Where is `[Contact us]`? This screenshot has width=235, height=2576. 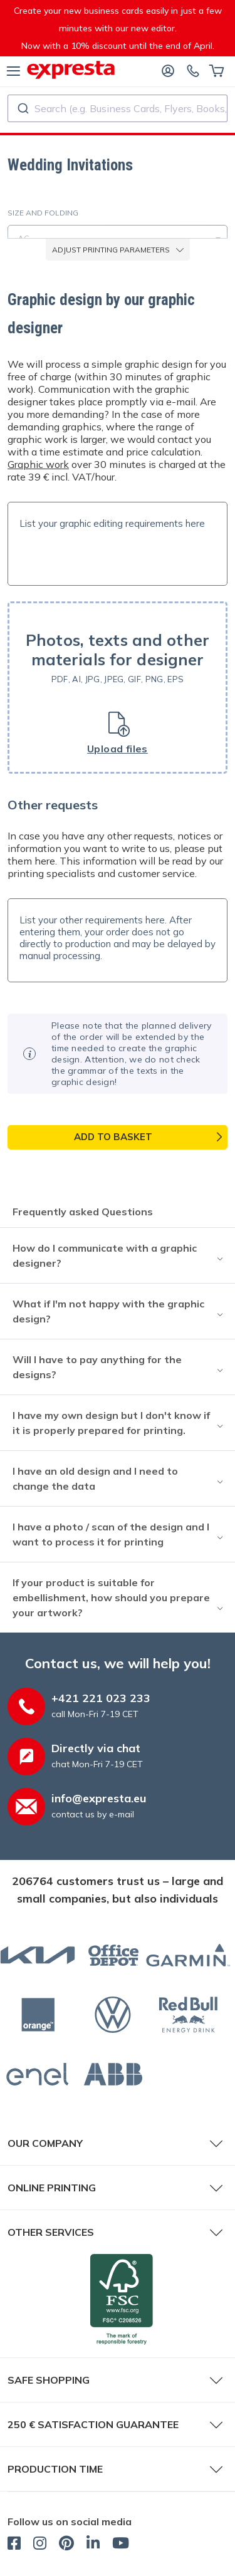 [Contact us] is located at coordinates (193, 70).